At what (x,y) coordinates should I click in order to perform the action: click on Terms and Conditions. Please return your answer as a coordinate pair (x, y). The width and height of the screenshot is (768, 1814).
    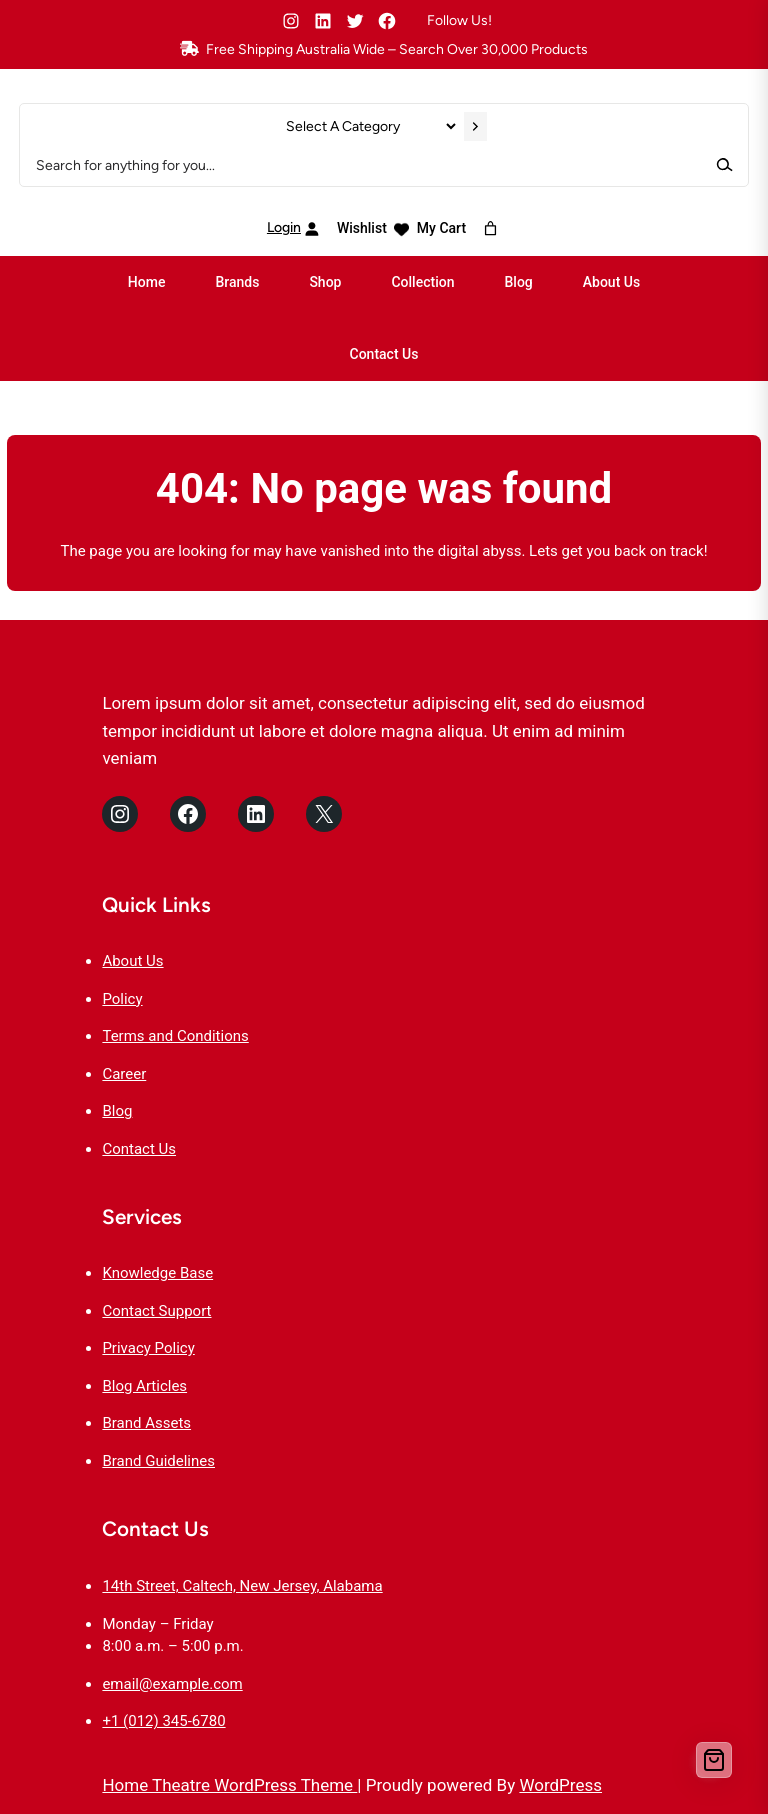
    Looking at the image, I should click on (175, 1036).